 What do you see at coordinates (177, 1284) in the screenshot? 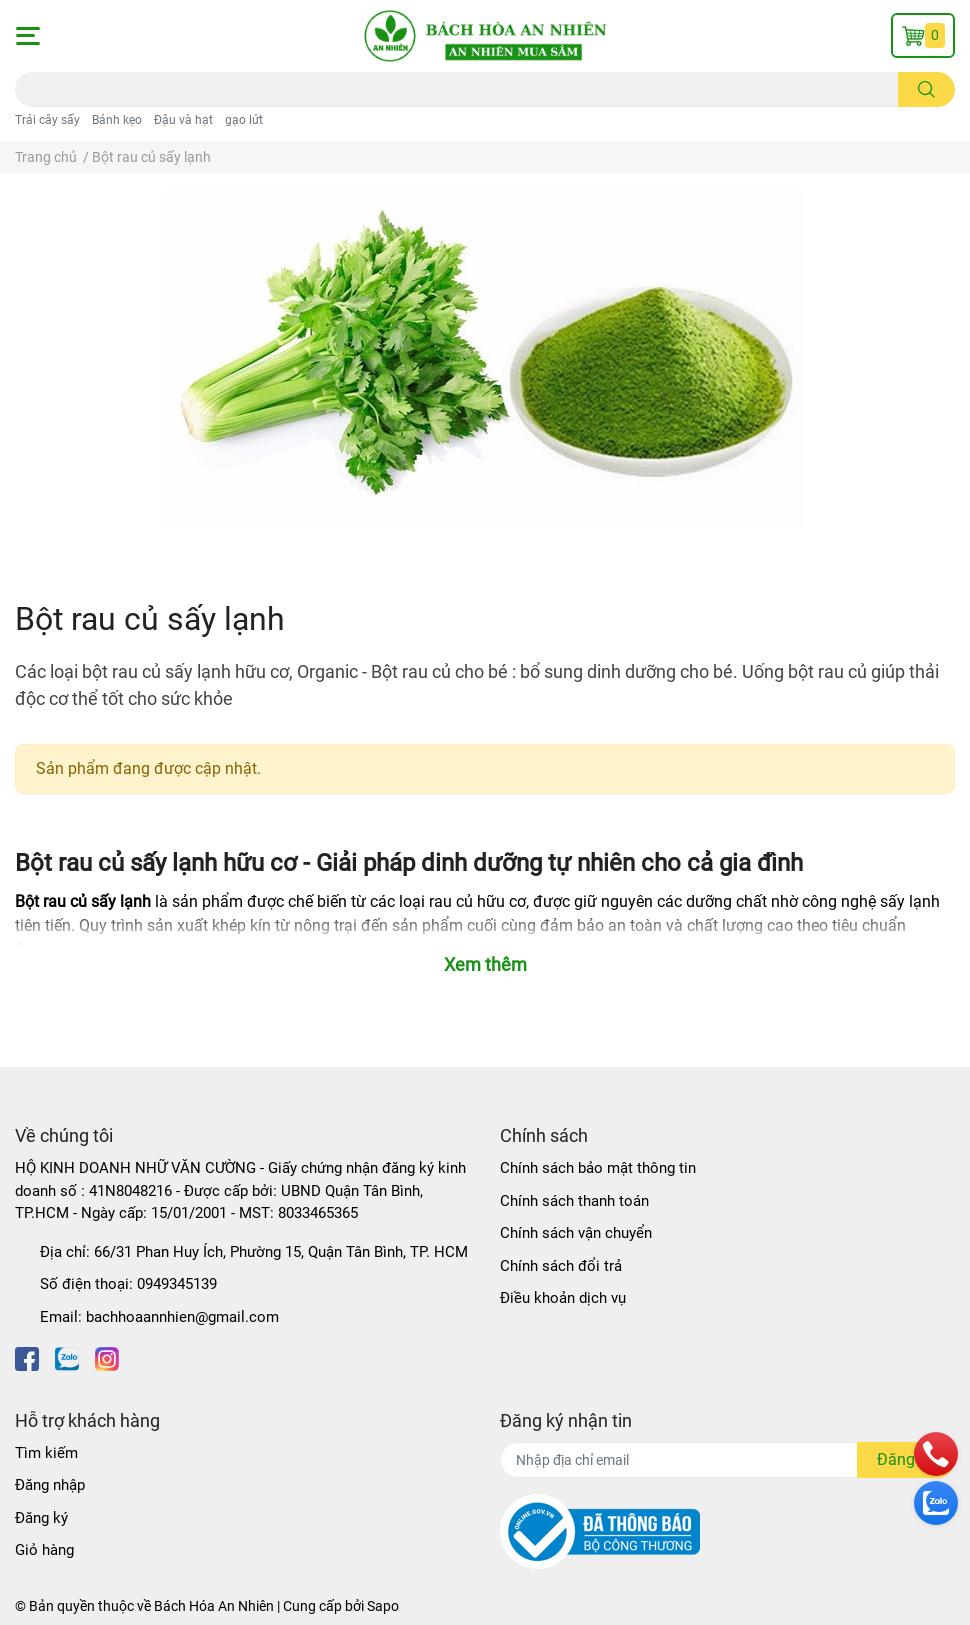
I see `0949345139` at bounding box center [177, 1284].